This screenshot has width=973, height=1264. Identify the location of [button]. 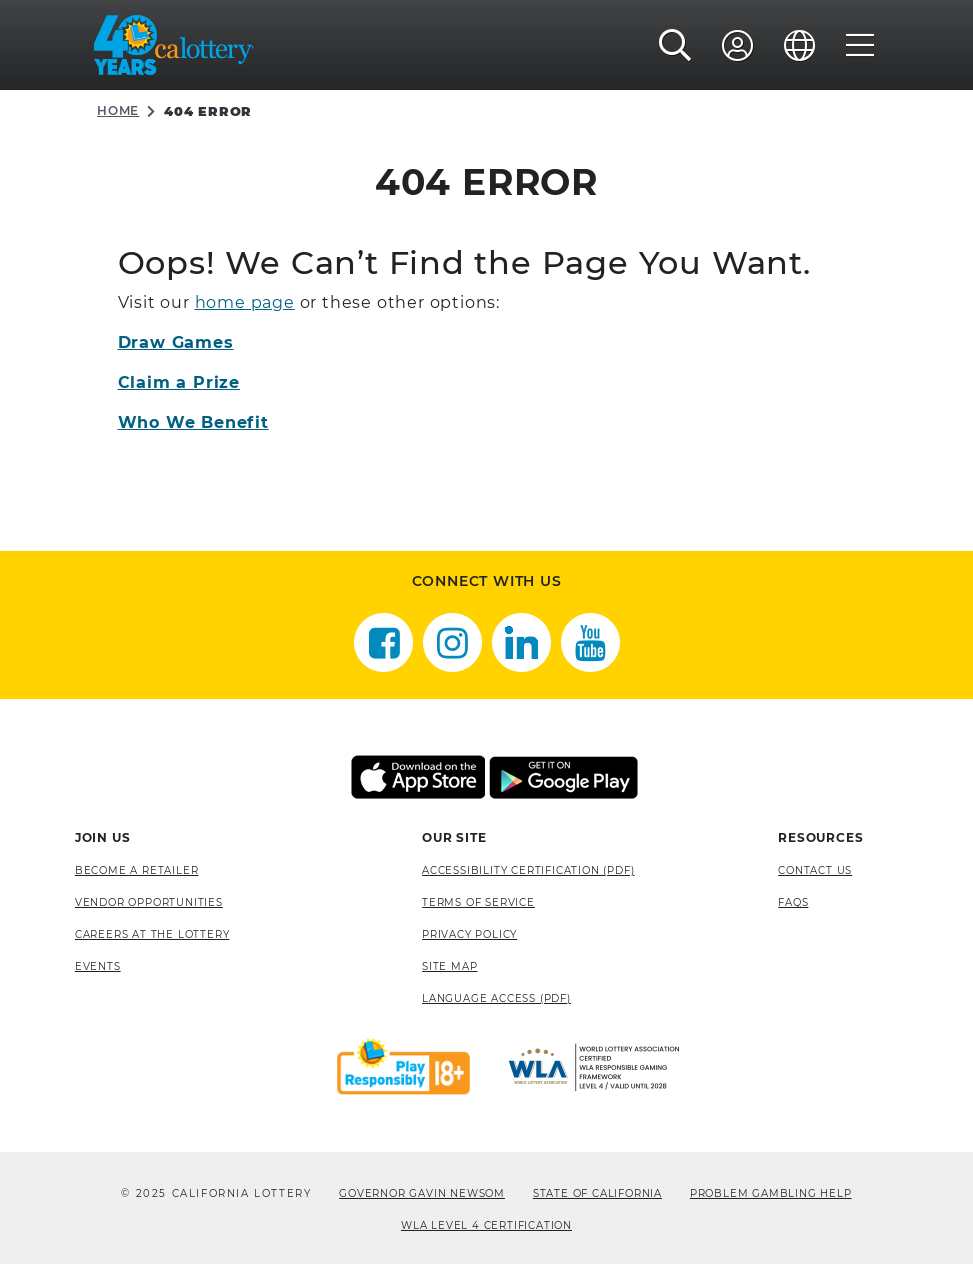
(675, 45).